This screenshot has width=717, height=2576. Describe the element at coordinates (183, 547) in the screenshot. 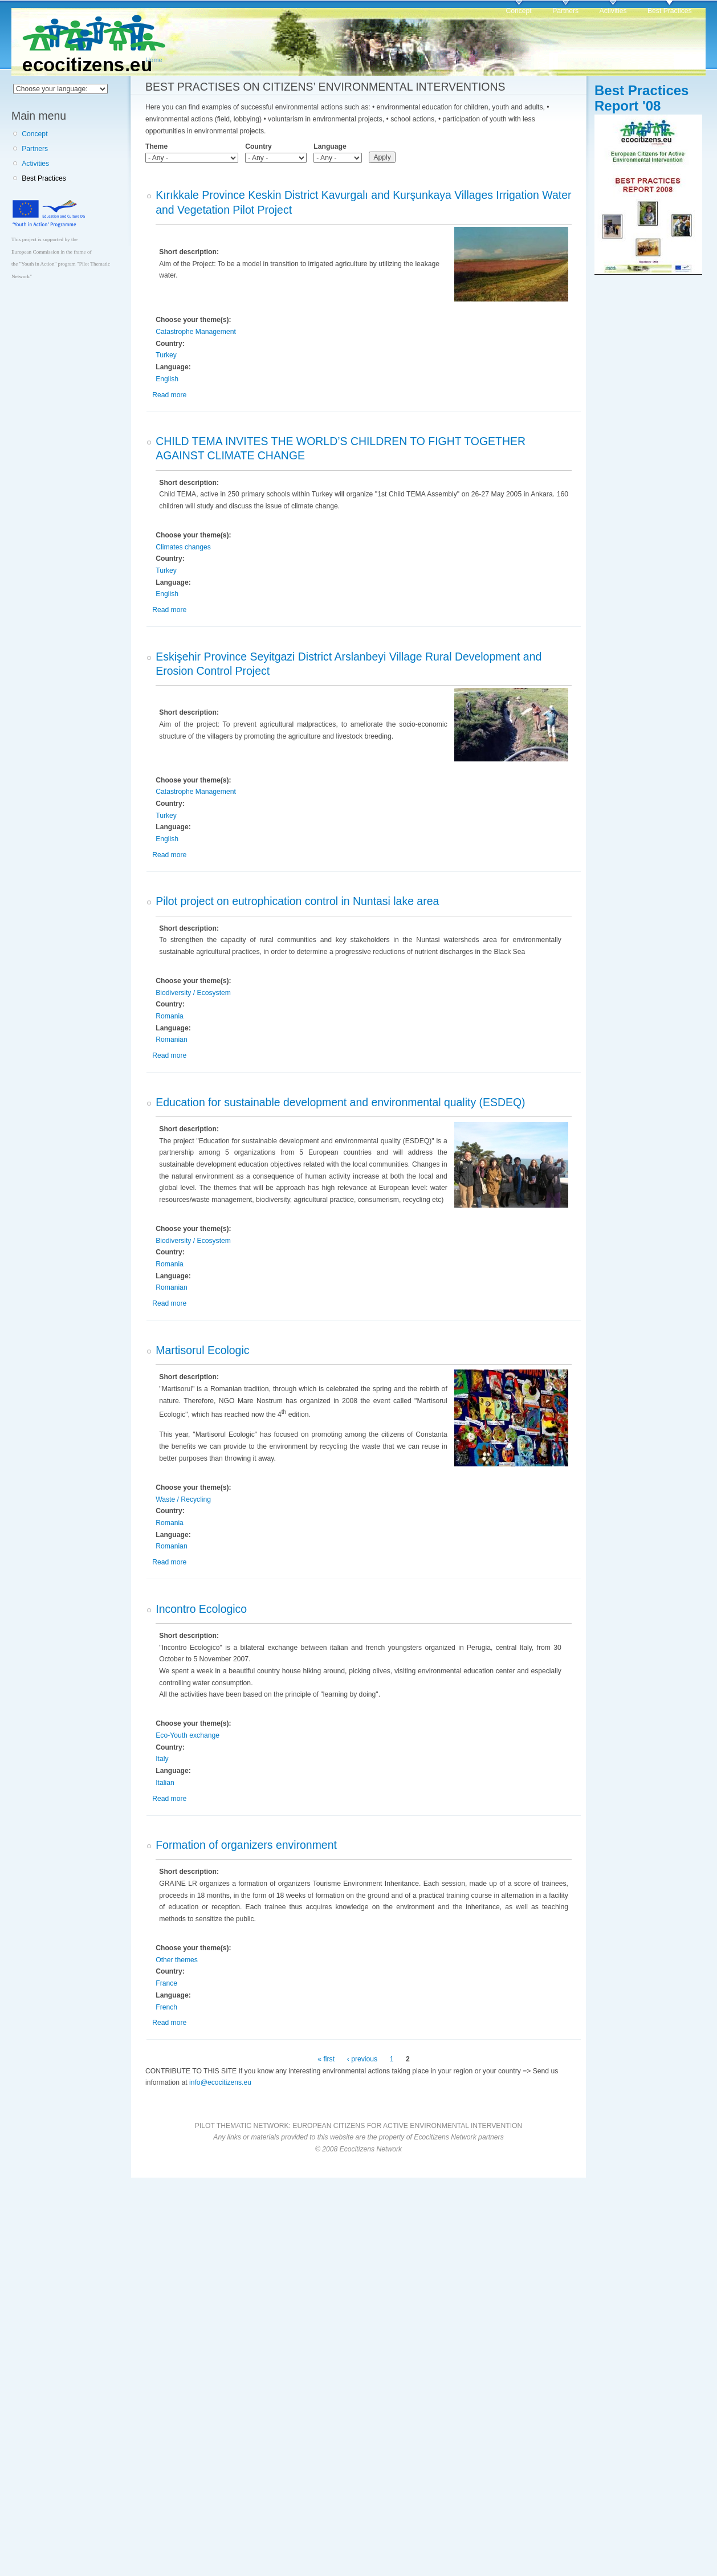

I see `Climates changes` at that location.